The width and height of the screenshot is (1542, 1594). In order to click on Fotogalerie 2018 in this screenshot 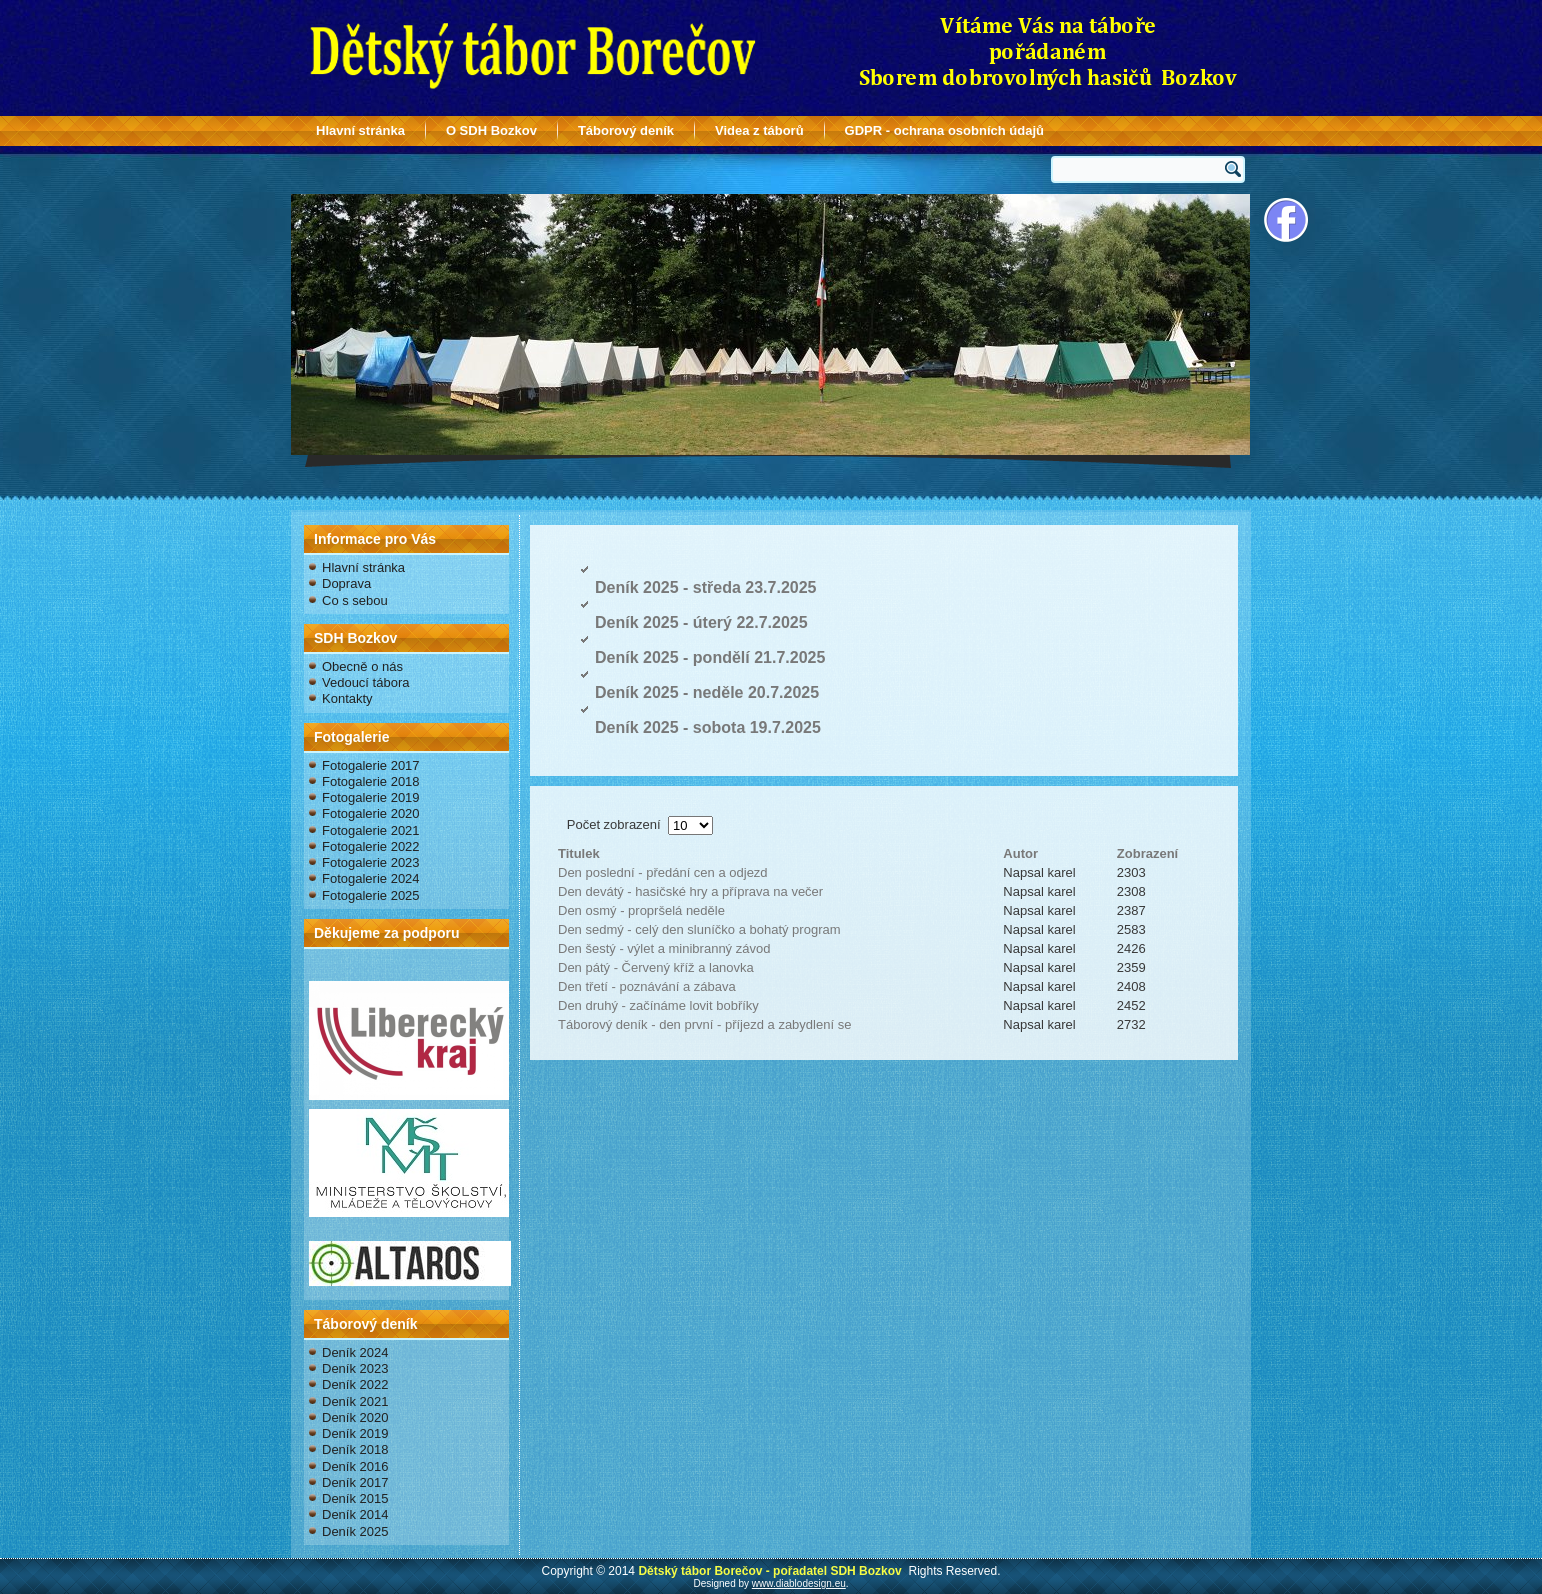, I will do `click(371, 781)`.